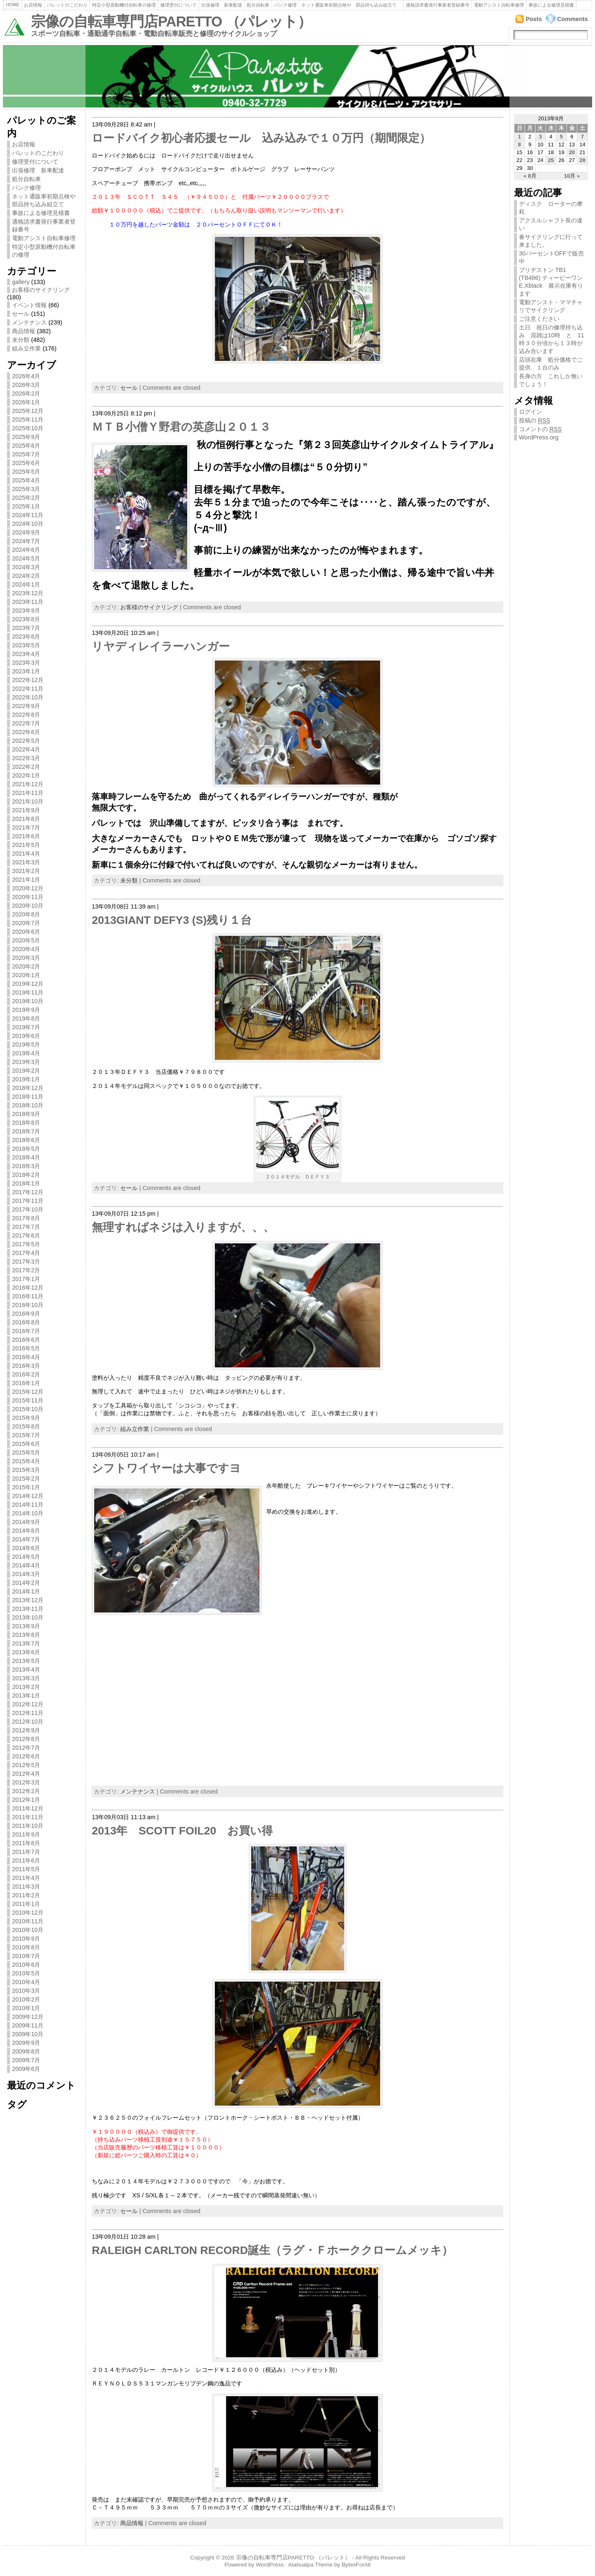 Image resolution: width=595 pixels, height=2576 pixels. Describe the element at coordinates (26, 1357) in the screenshot. I see `2016年4月` at that location.